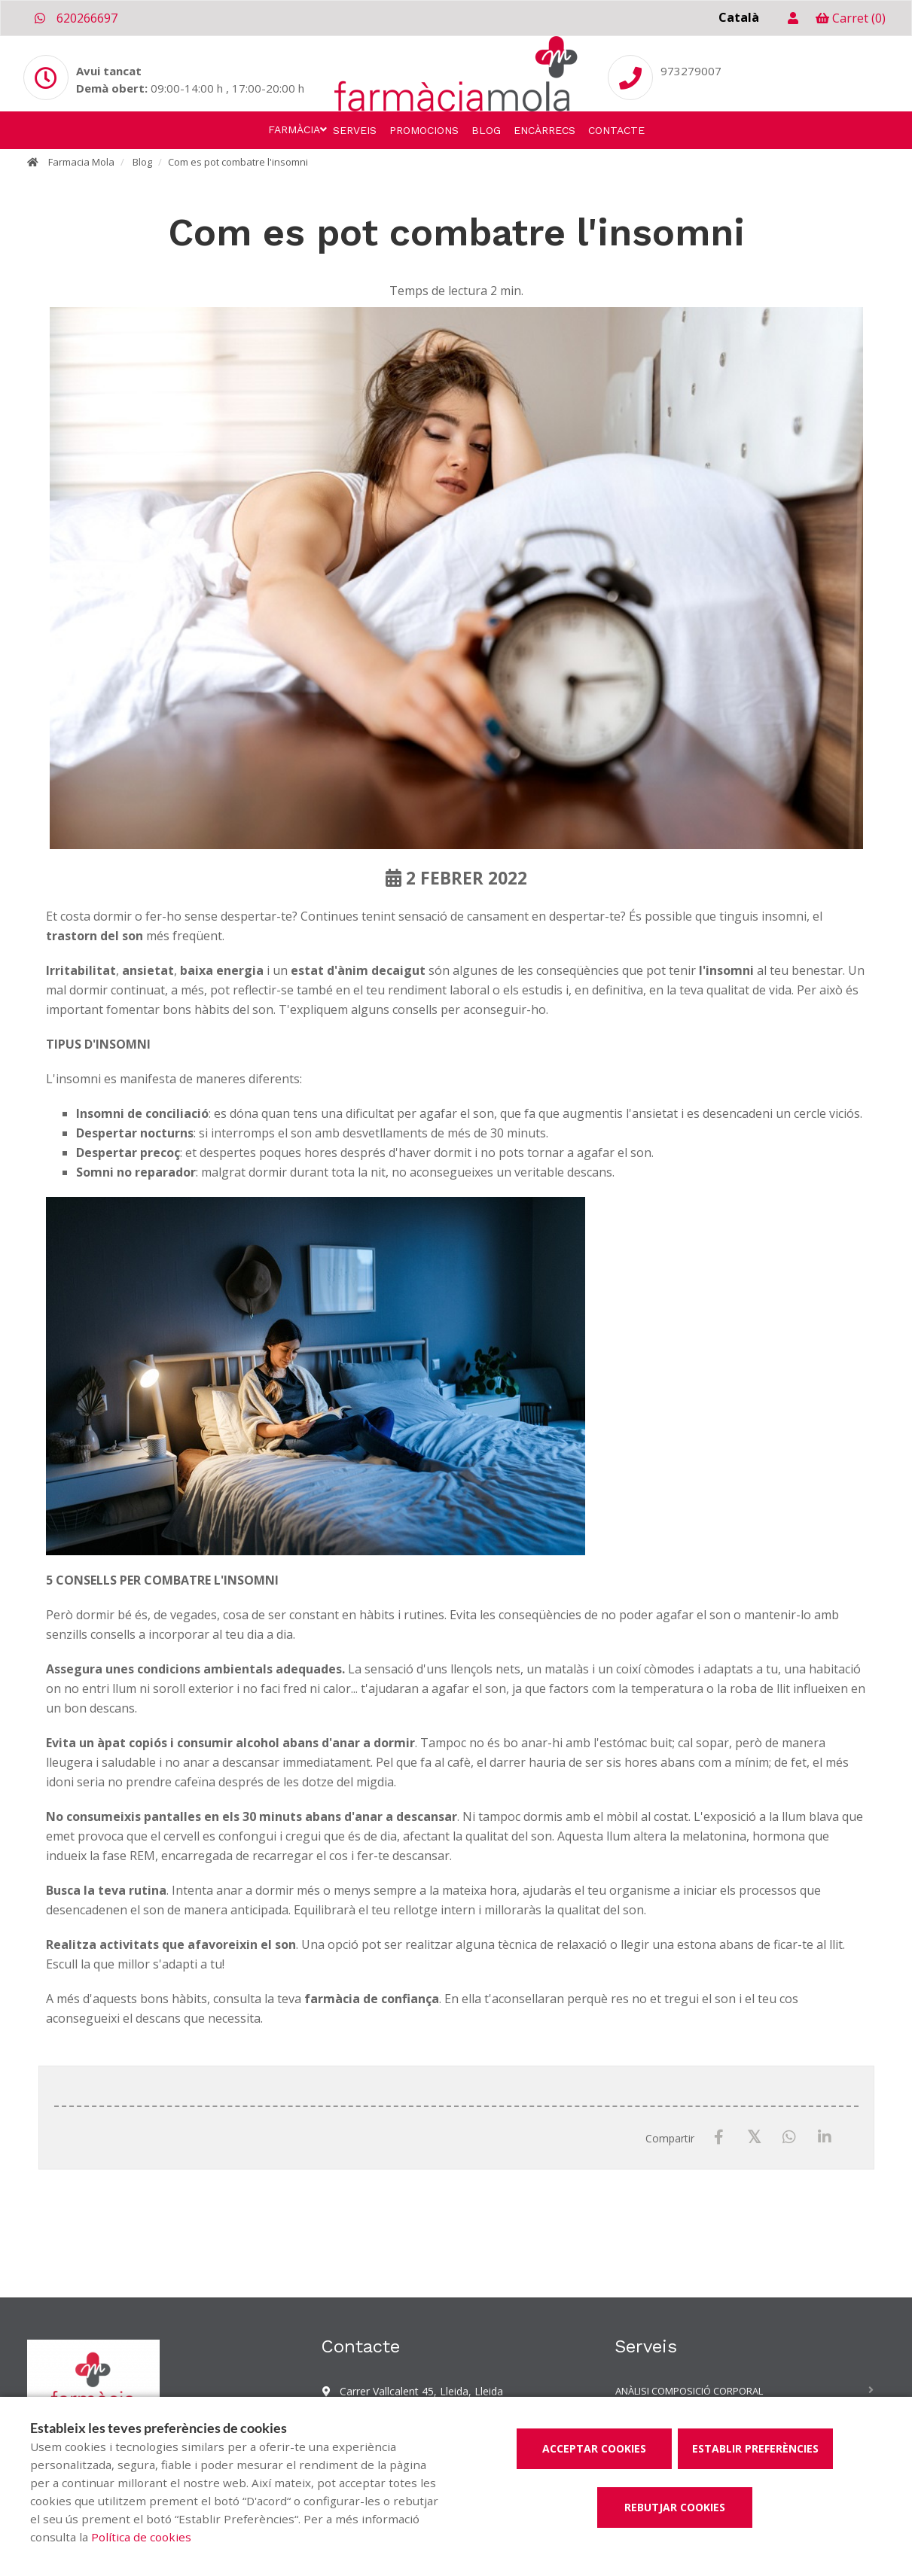 The image size is (912, 2576). What do you see at coordinates (825, 2137) in the screenshot?
I see `[LinkedIn]` at bounding box center [825, 2137].